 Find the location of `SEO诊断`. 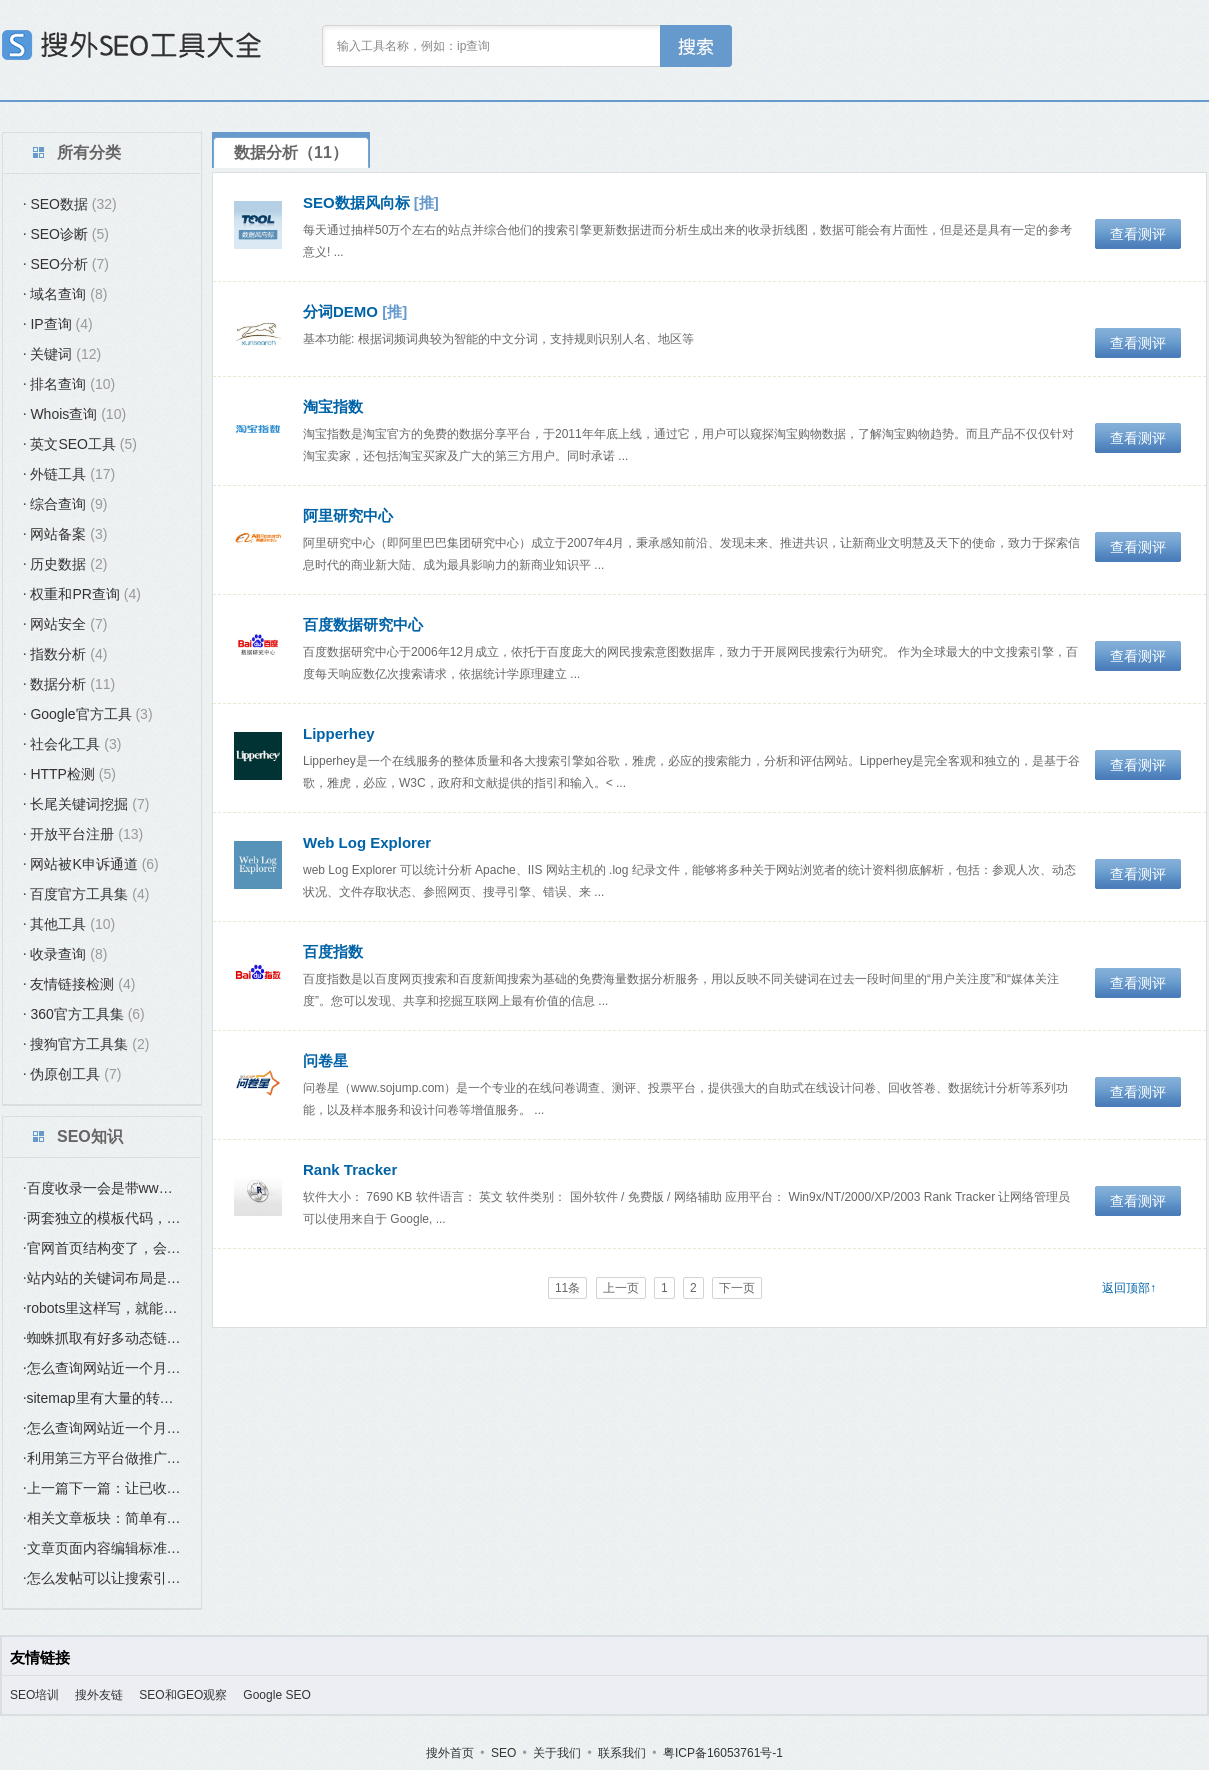

SEO诊断 is located at coordinates (66, 234).